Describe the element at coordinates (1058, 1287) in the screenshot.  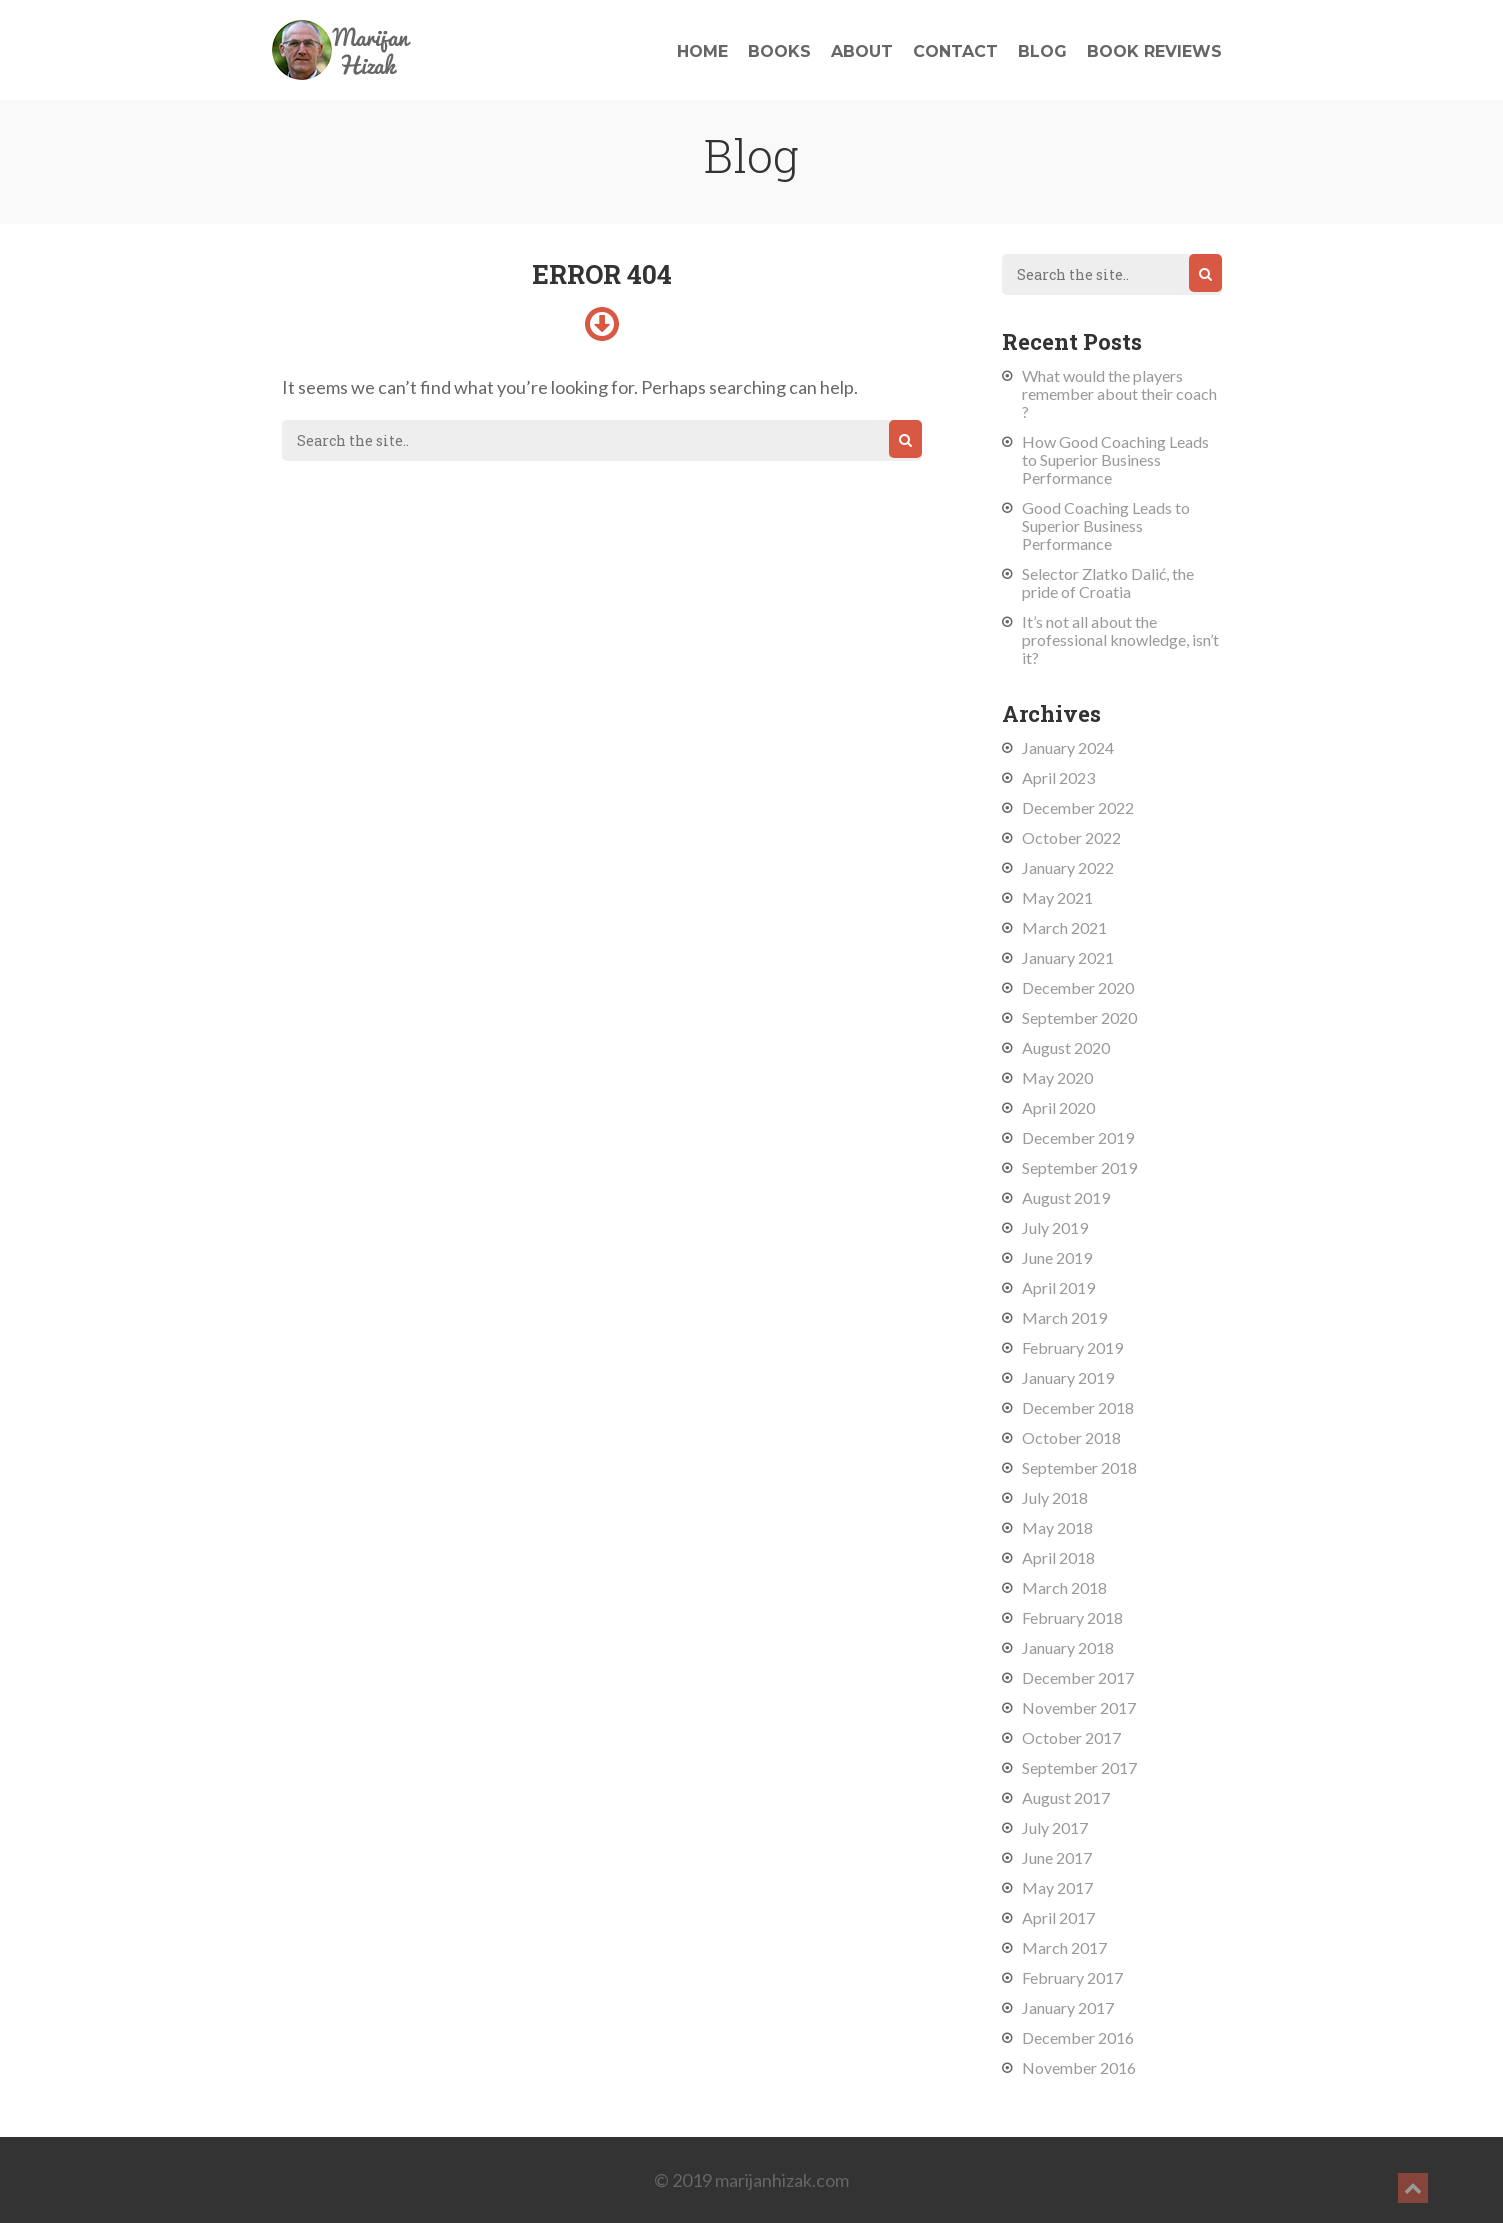
I see `April 2019` at that location.